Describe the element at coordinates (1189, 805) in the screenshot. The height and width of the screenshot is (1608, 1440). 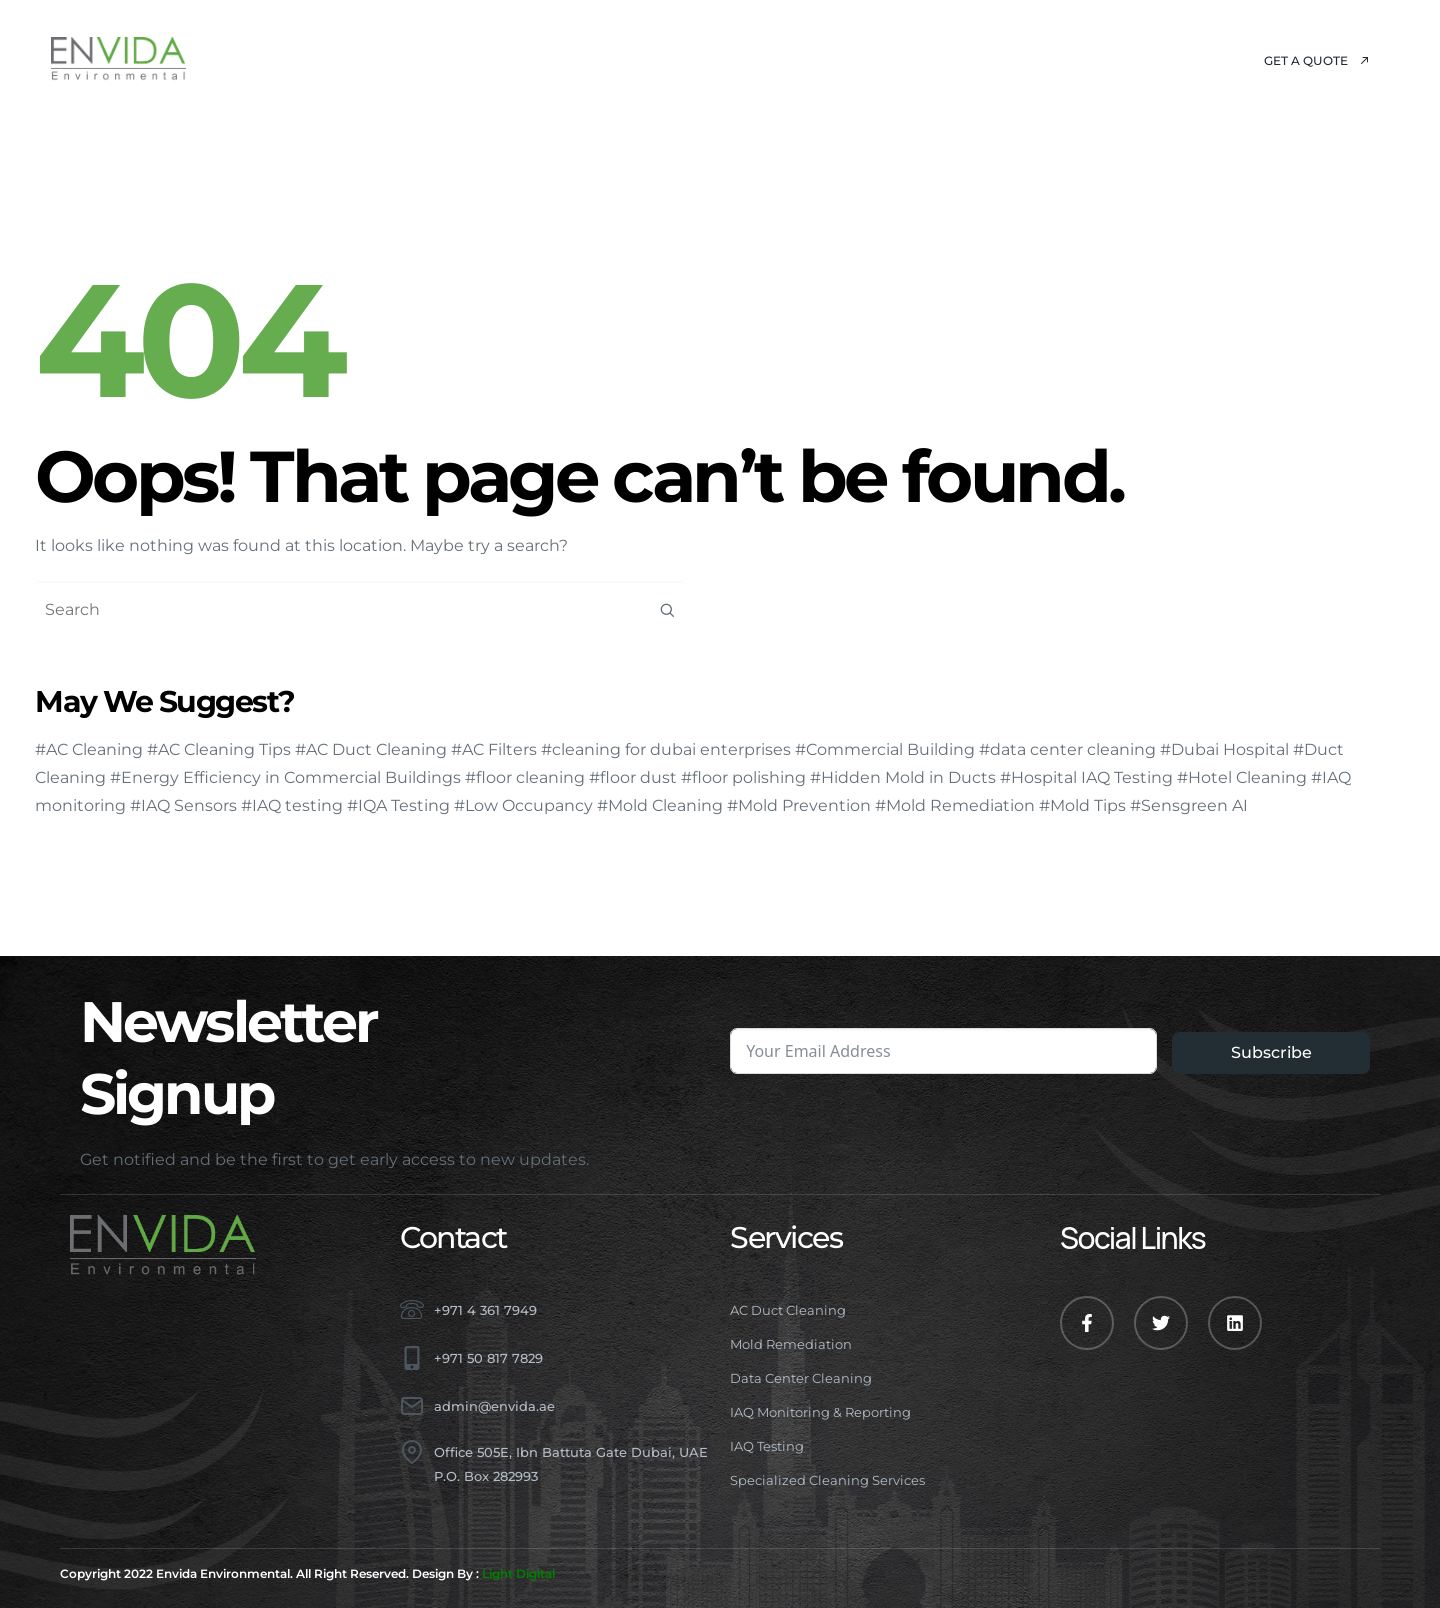
I see `#Sensgreen AI` at that location.